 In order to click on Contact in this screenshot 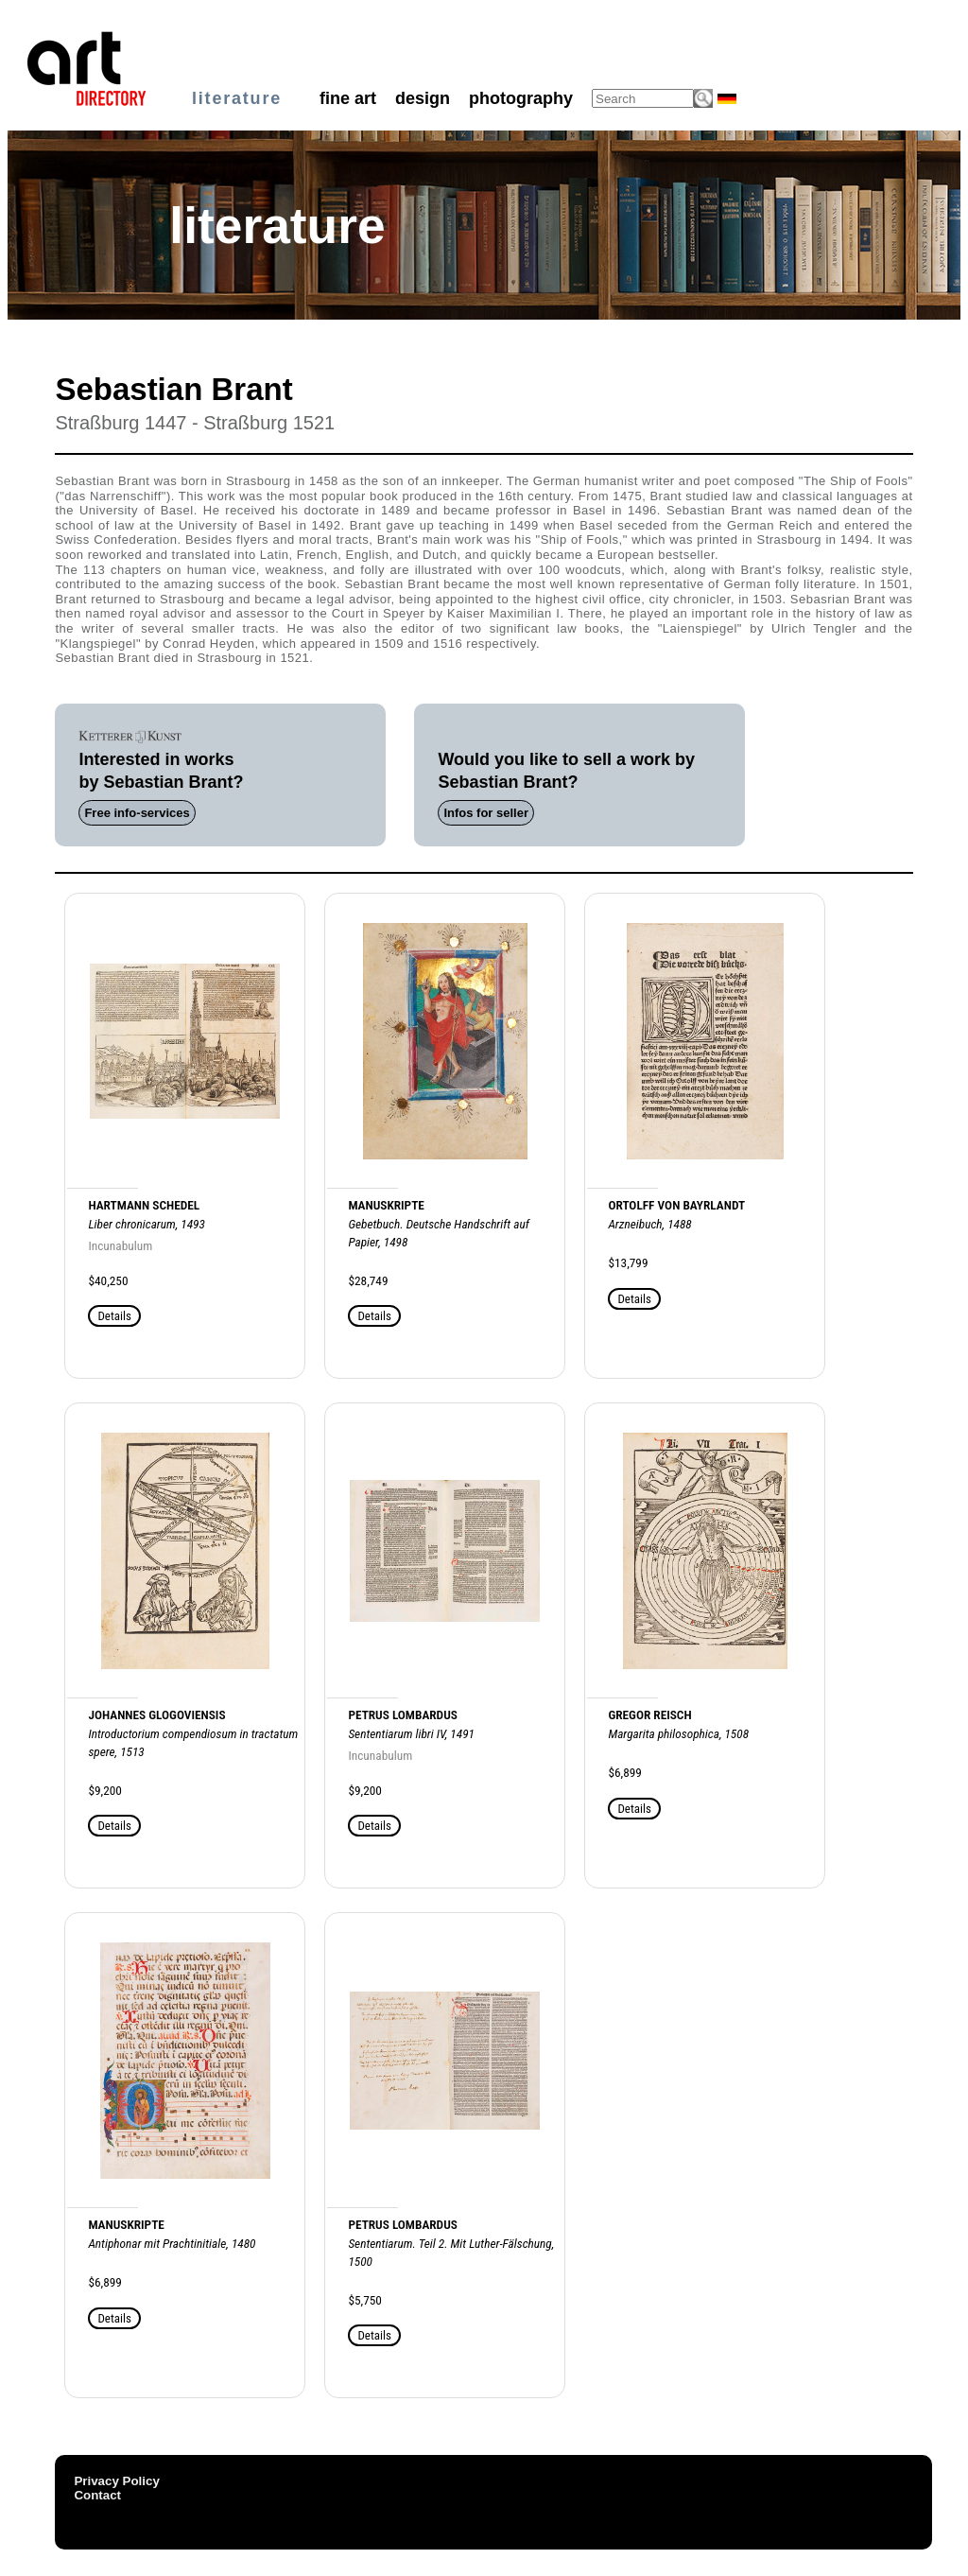, I will do `click(97, 2495)`.